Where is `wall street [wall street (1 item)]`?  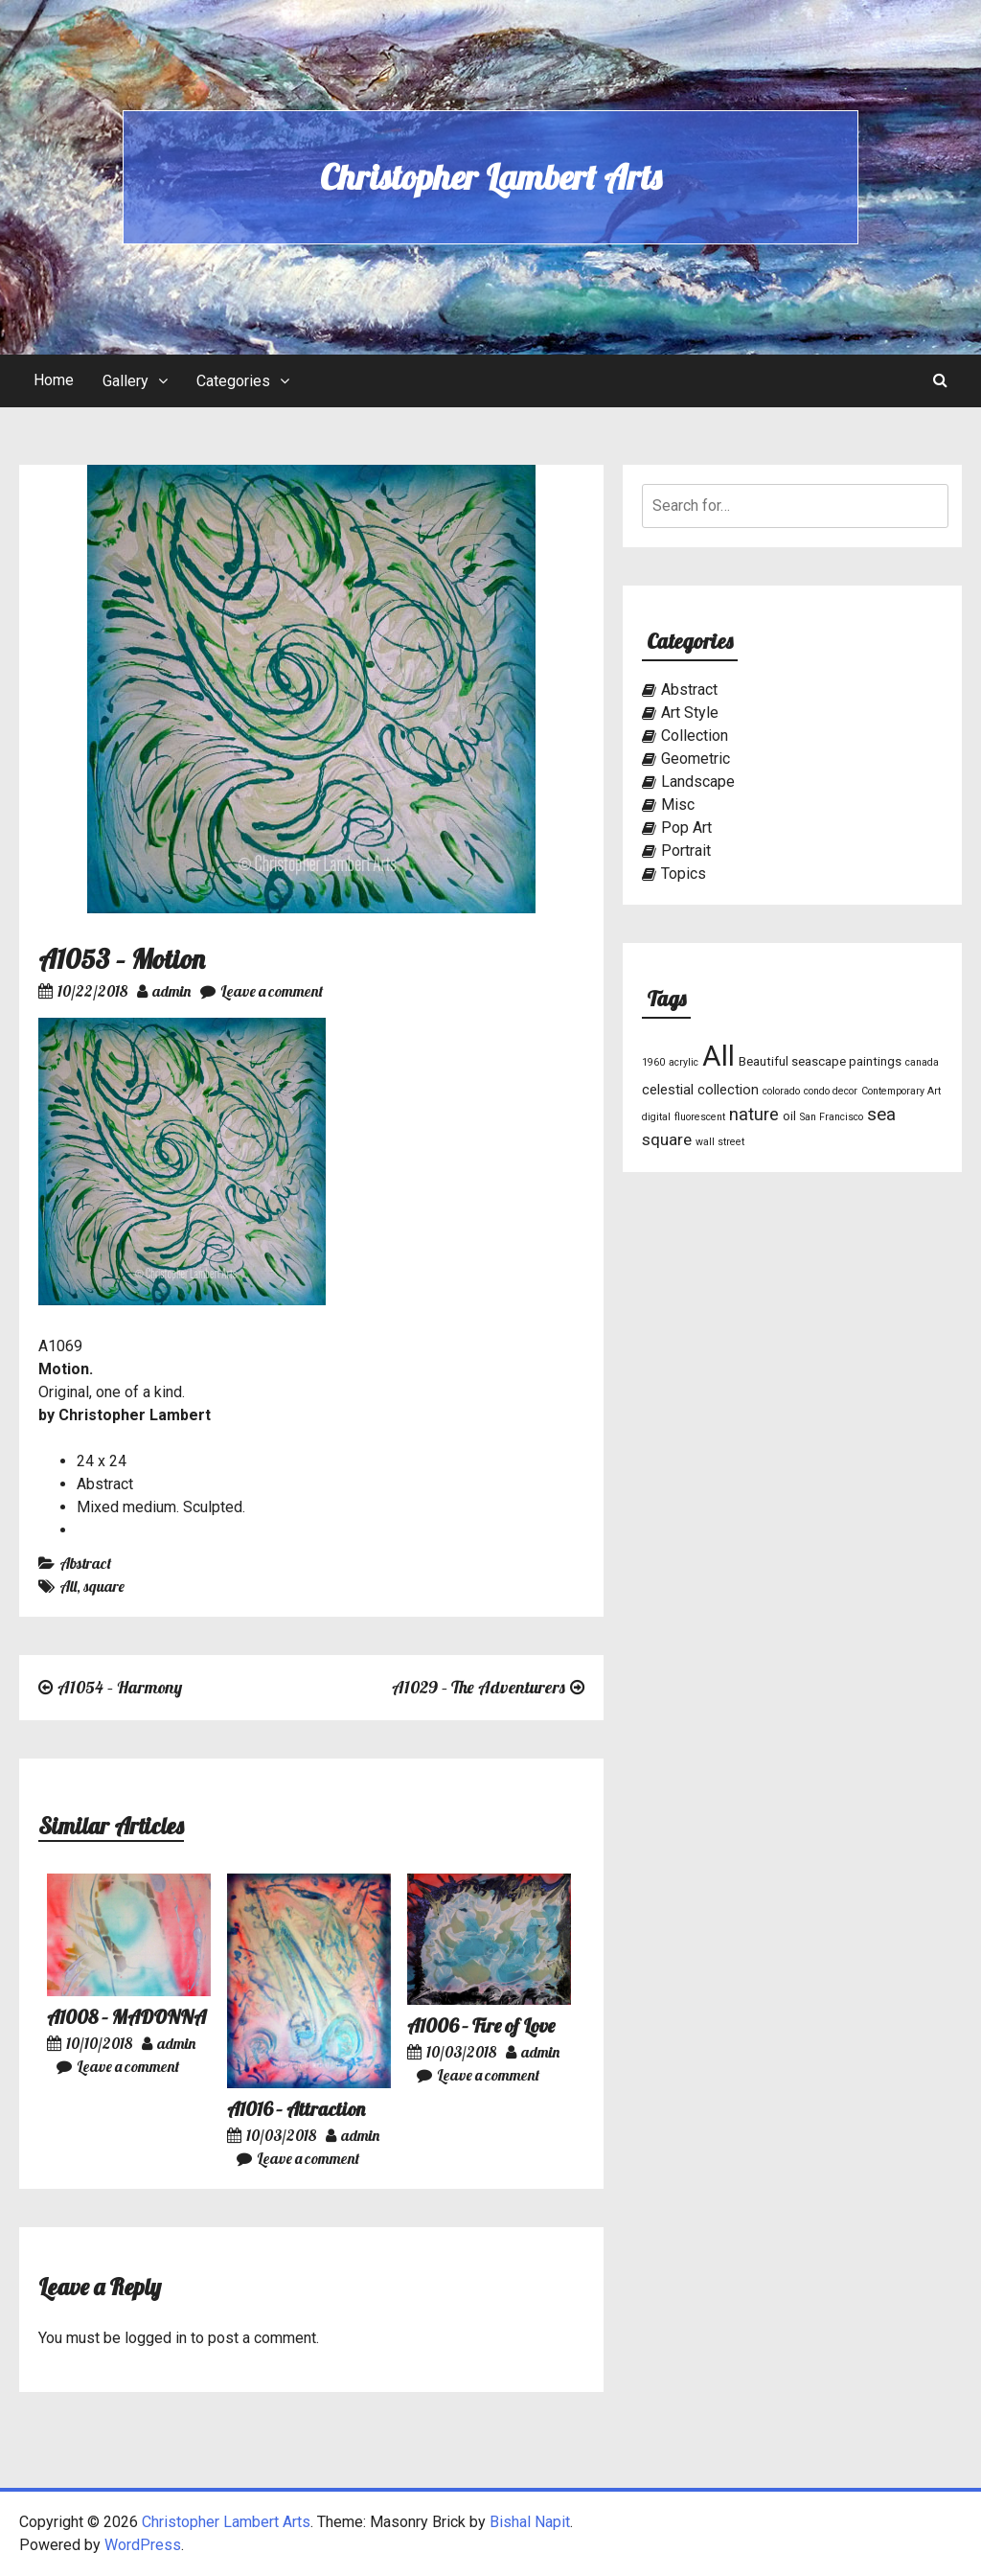
wall street [wall street (1 item)] is located at coordinates (720, 1142).